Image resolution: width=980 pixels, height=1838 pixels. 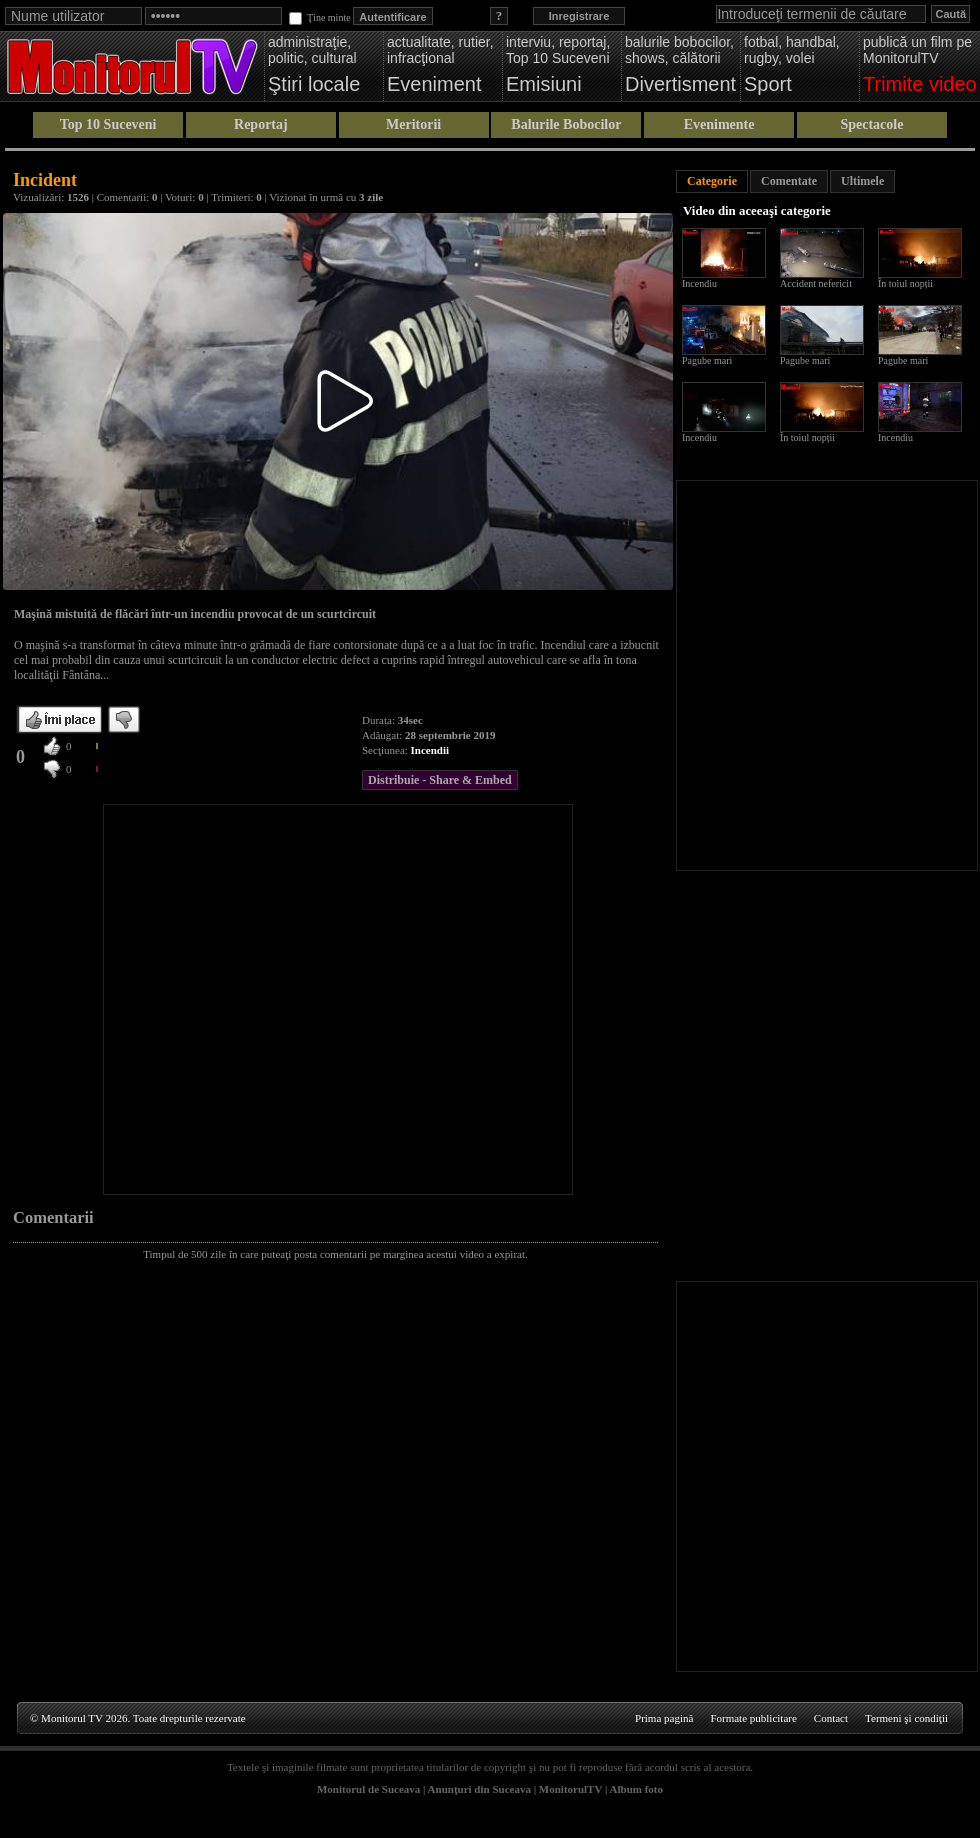 What do you see at coordinates (261, 124) in the screenshot?
I see `Reportaj` at bounding box center [261, 124].